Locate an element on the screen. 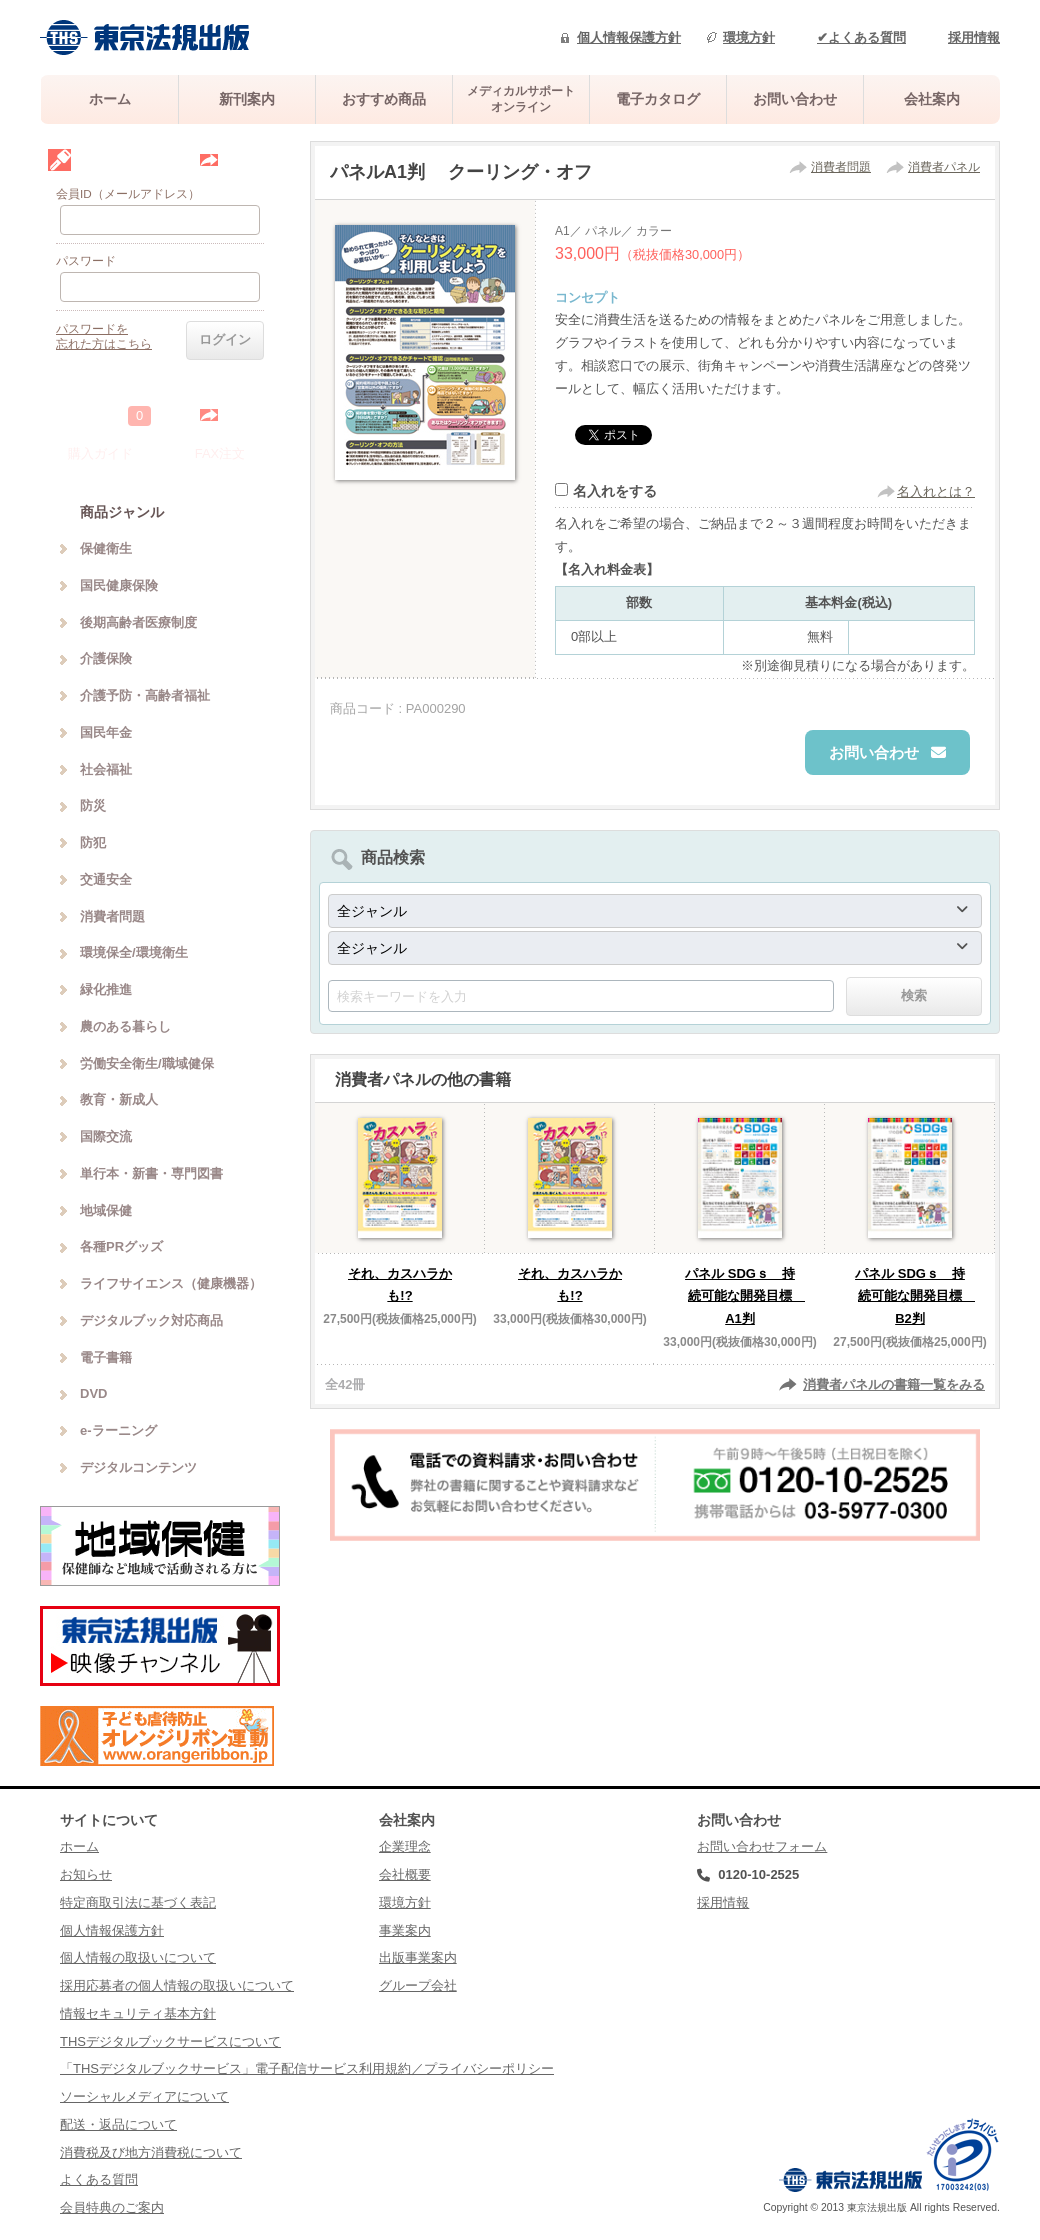  FAX注文 is located at coordinates (220, 453).